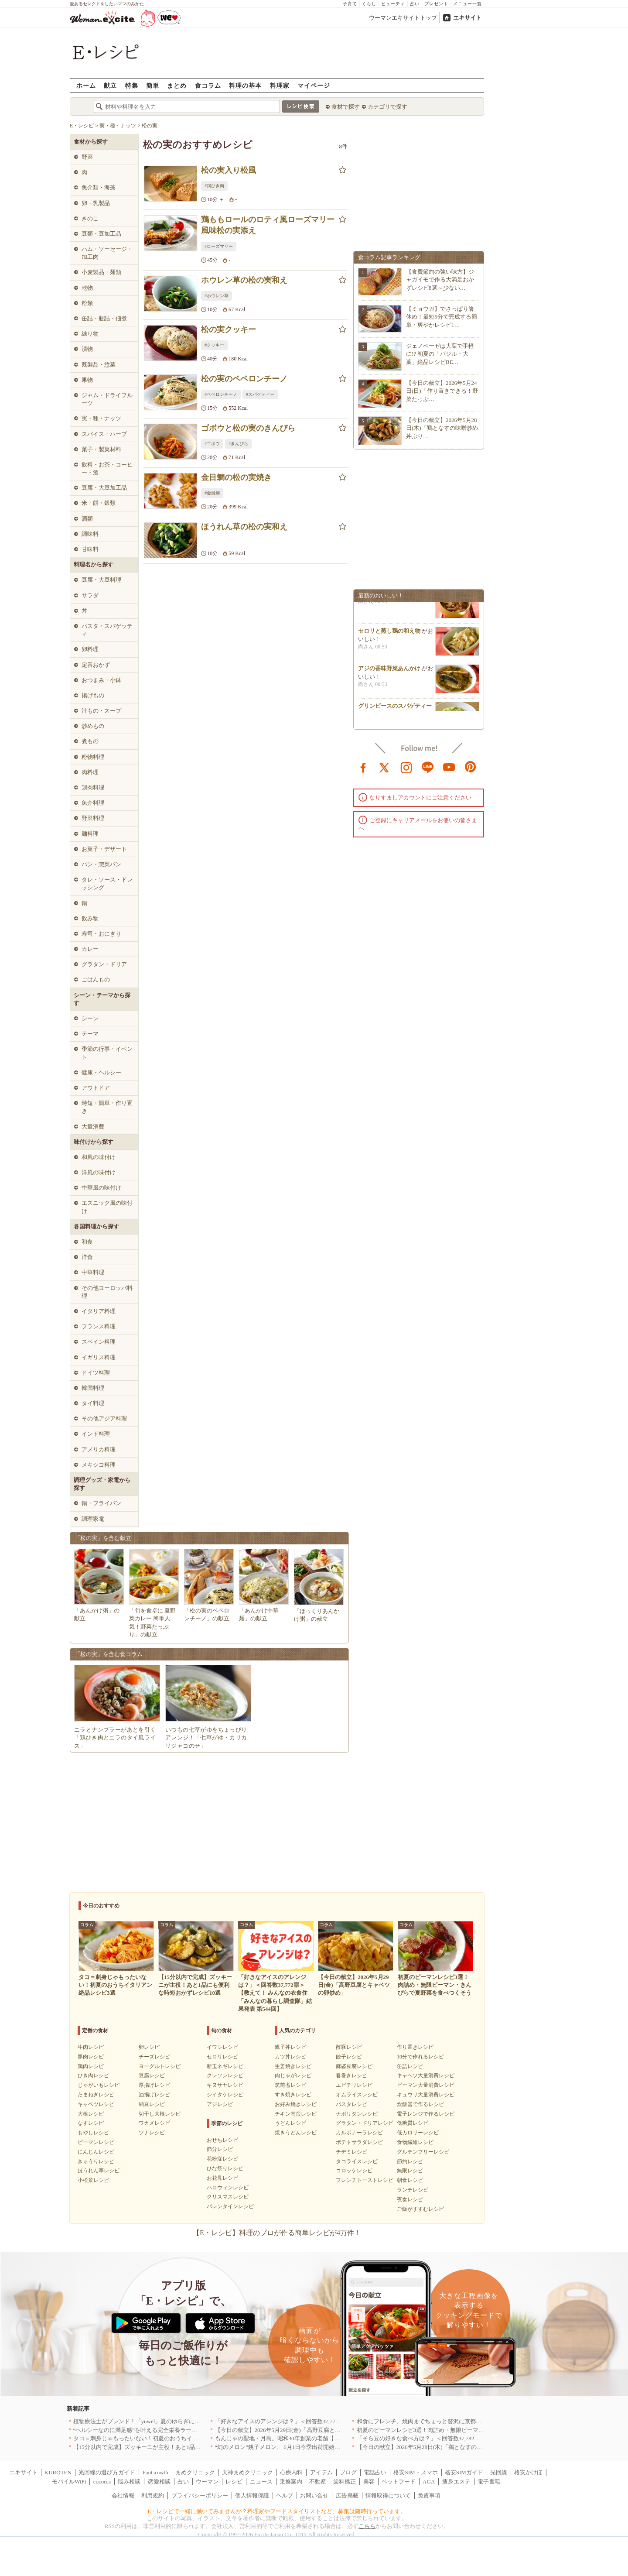  What do you see at coordinates (467, 3) in the screenshot?
I see `メニュー一覧` at bounding box center [467, 3].